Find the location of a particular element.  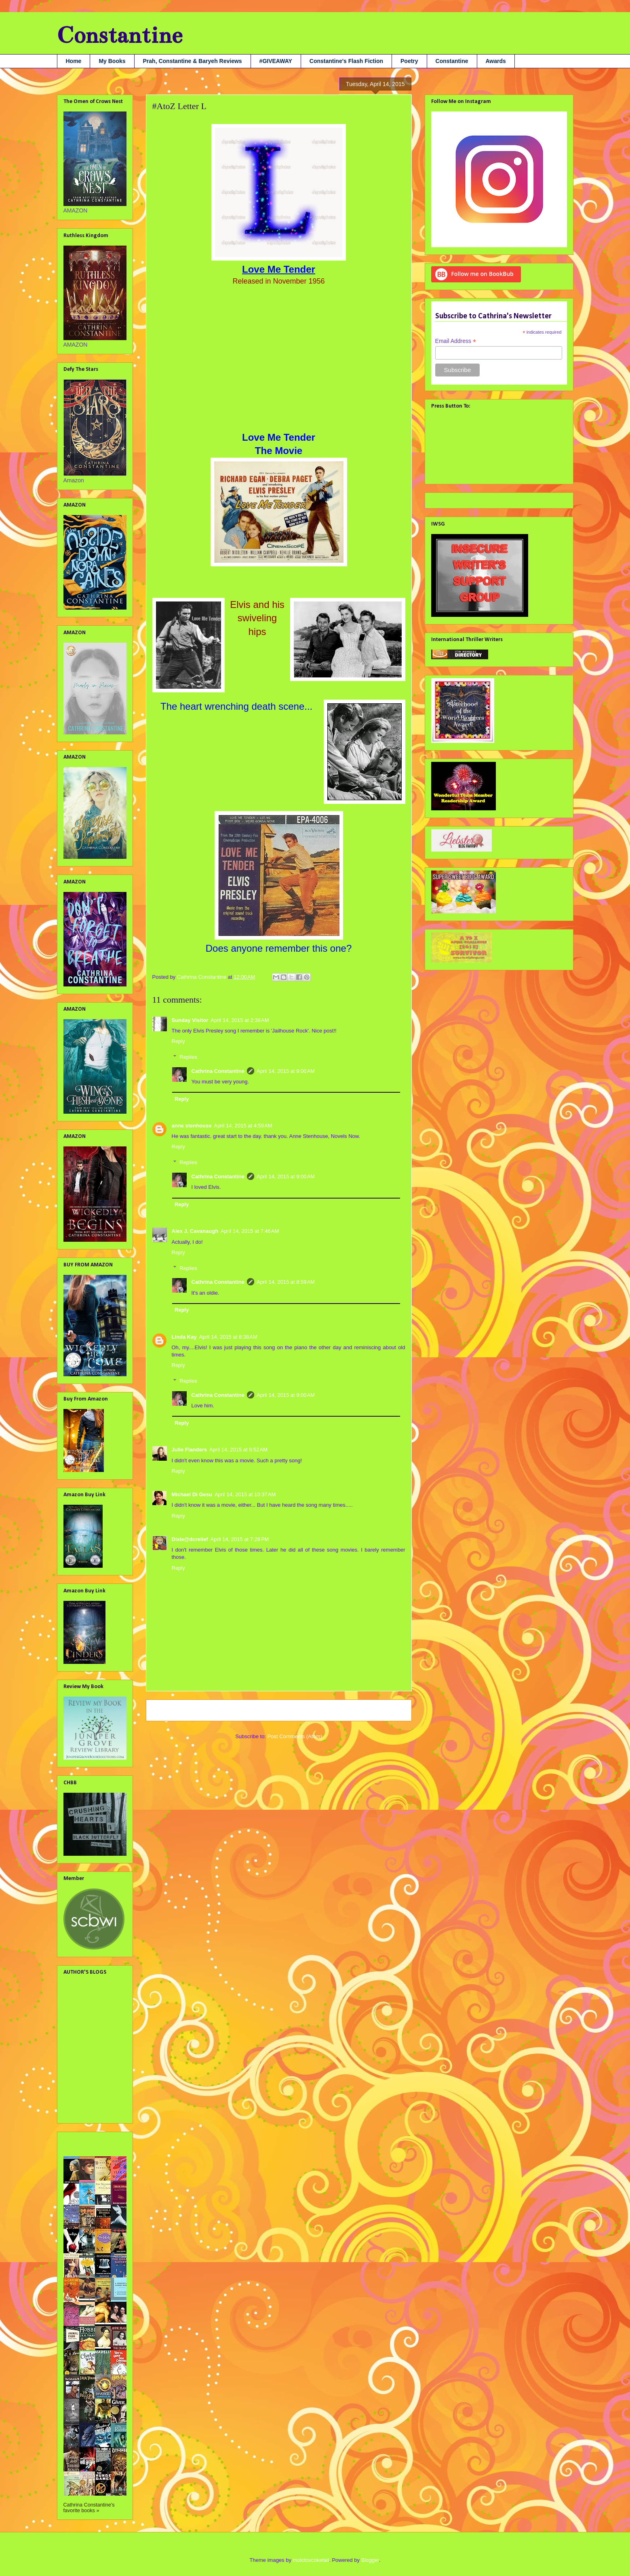

April 14, 2015 at 9:00 AM is located at coordinates (286, 1071).